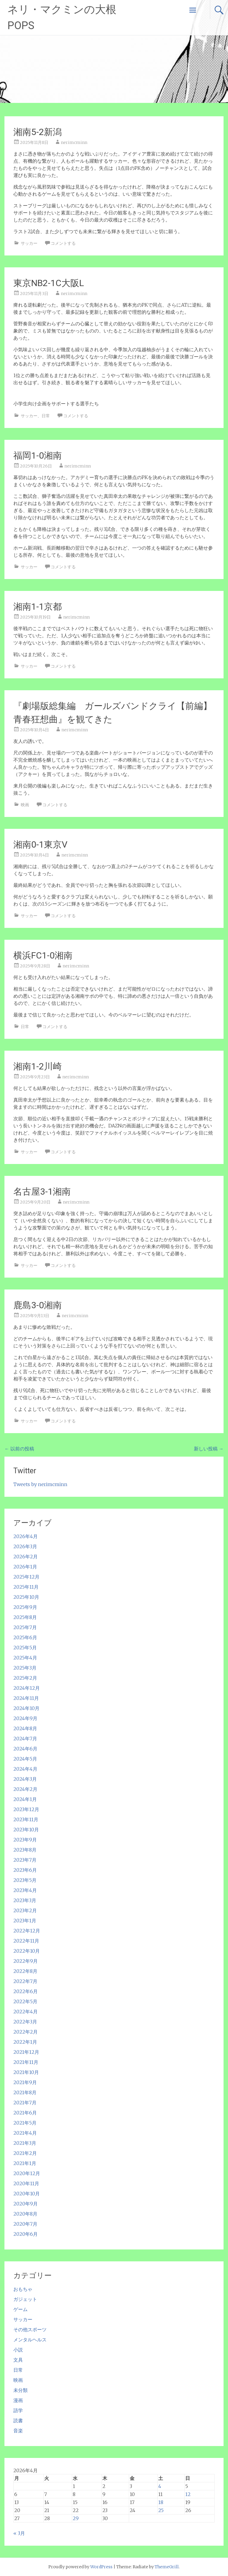  What do you see at coordinates (63, 243) in the screenshot?
I see `コメントする` at bounding box center [63, 243].